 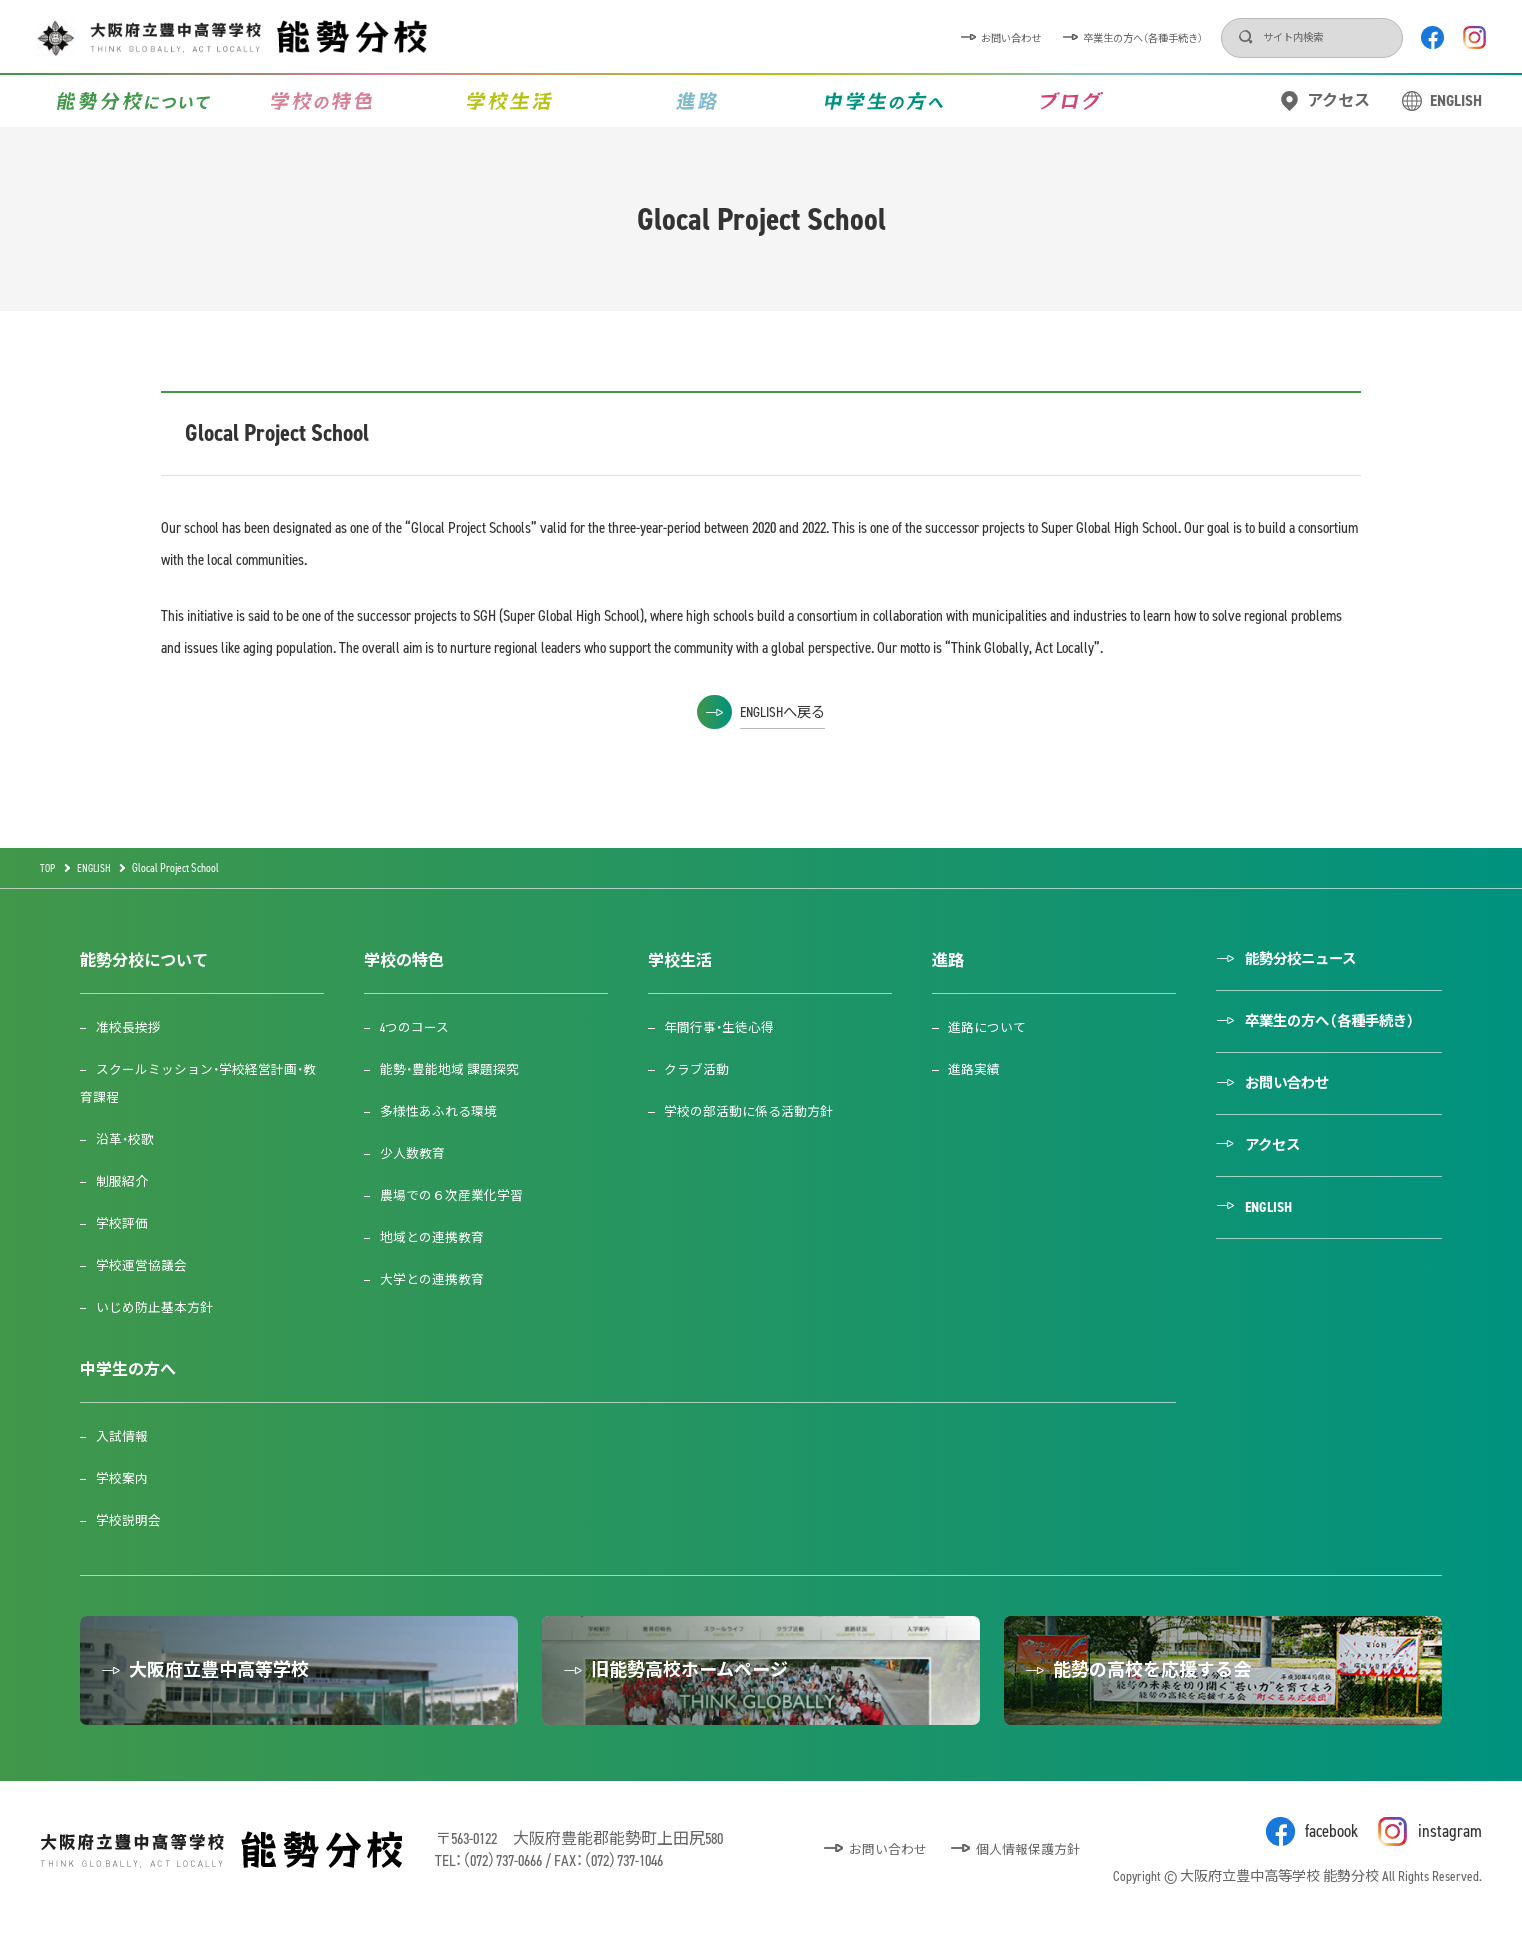 I want to click on 准校長挨拶, so click(x=133, y=1027).